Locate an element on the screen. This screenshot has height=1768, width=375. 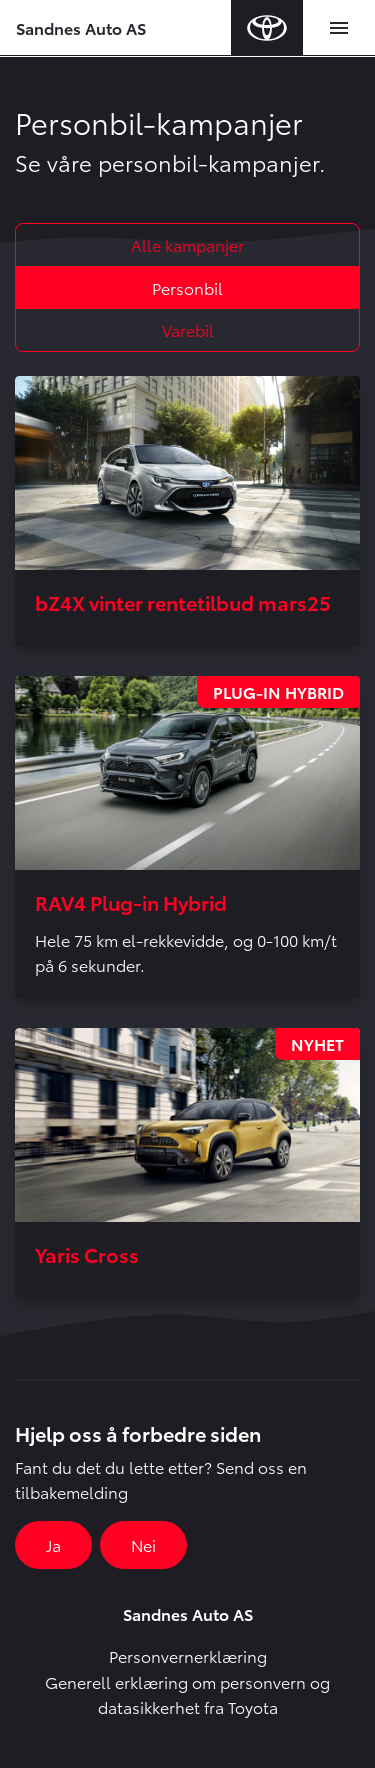
Sandnes Auto AS is located at coordinates (81, 27).